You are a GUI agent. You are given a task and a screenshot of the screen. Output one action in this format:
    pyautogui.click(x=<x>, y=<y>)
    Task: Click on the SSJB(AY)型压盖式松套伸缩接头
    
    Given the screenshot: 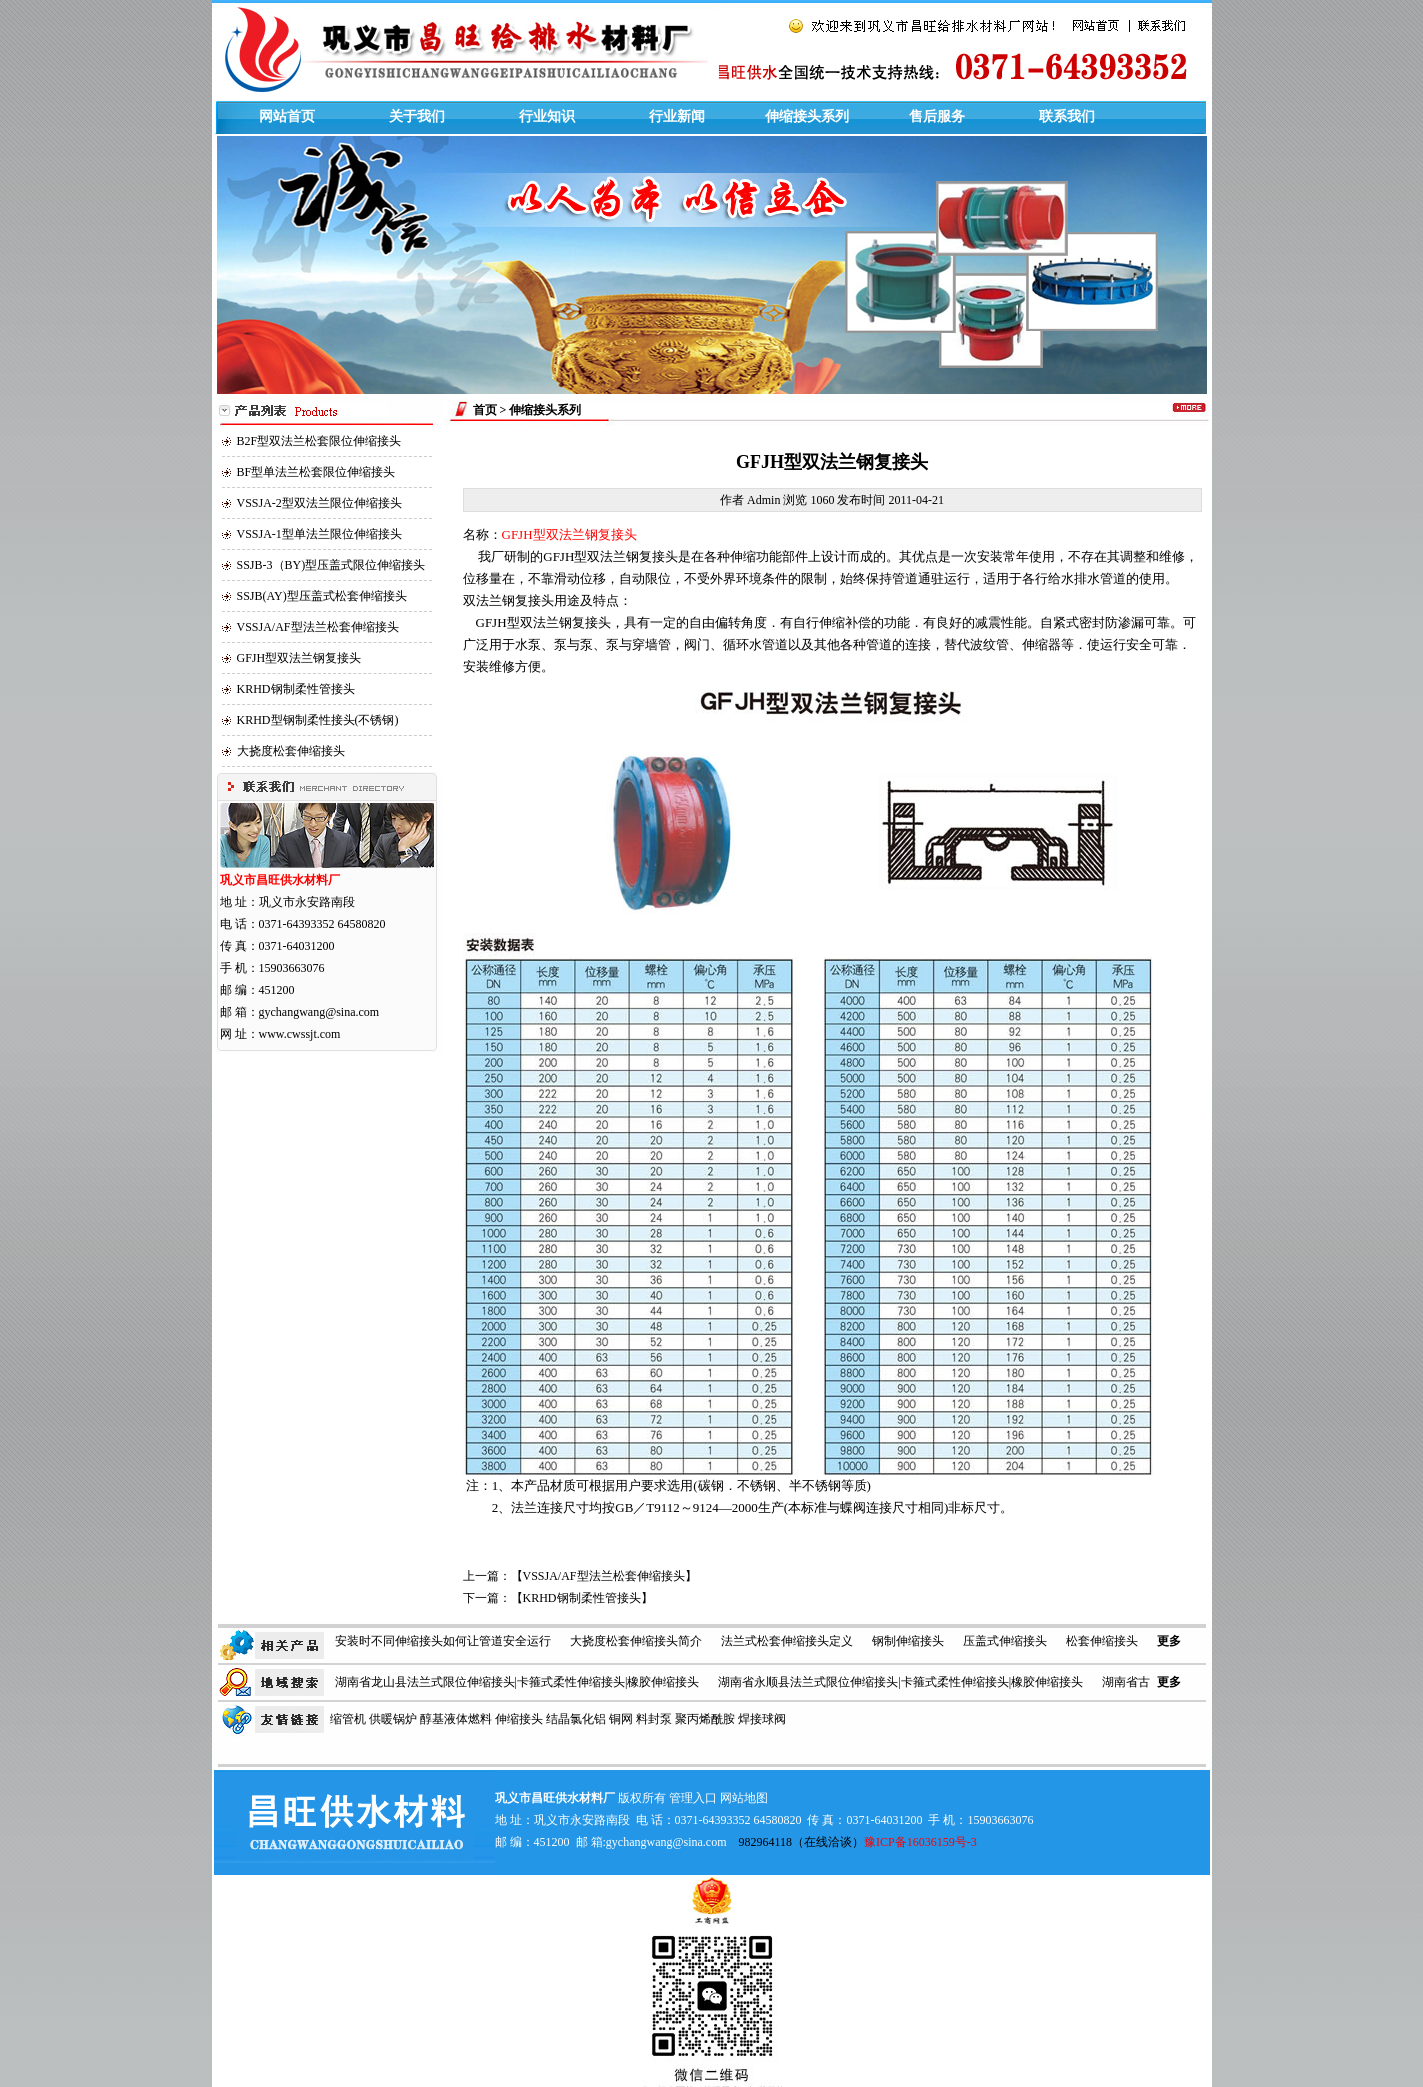 What is the action you would take?
    pyautogui.click(x=322, y=596)
    